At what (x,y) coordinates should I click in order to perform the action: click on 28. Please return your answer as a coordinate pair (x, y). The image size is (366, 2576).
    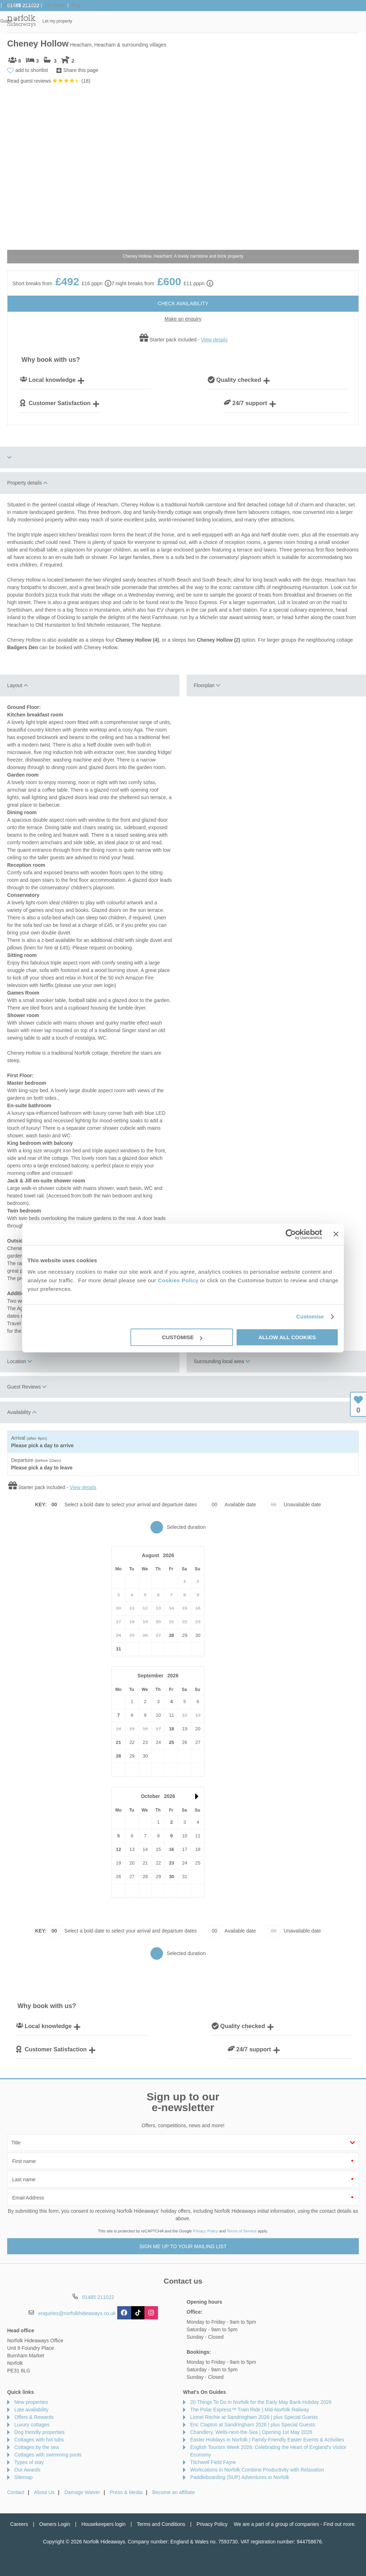
    Looking at the image, I should click on (171, 1635).